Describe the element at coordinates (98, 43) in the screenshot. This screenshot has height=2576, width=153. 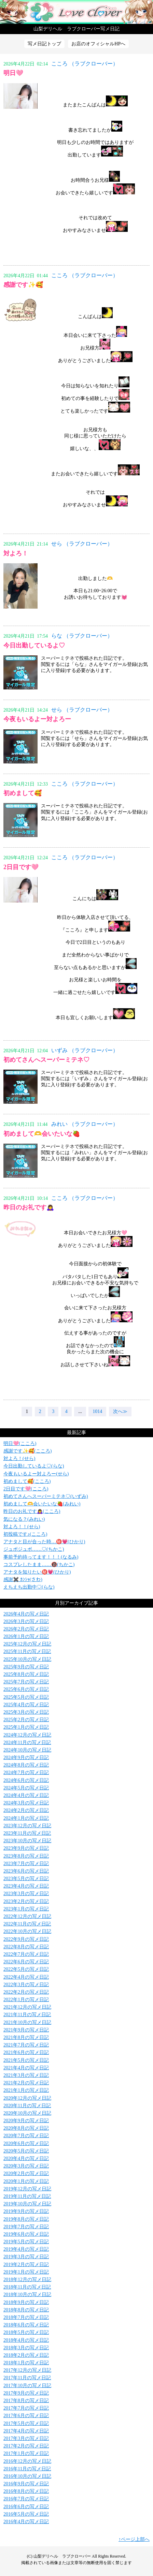
I see `お店のオフィシャルHPへ` at that location.